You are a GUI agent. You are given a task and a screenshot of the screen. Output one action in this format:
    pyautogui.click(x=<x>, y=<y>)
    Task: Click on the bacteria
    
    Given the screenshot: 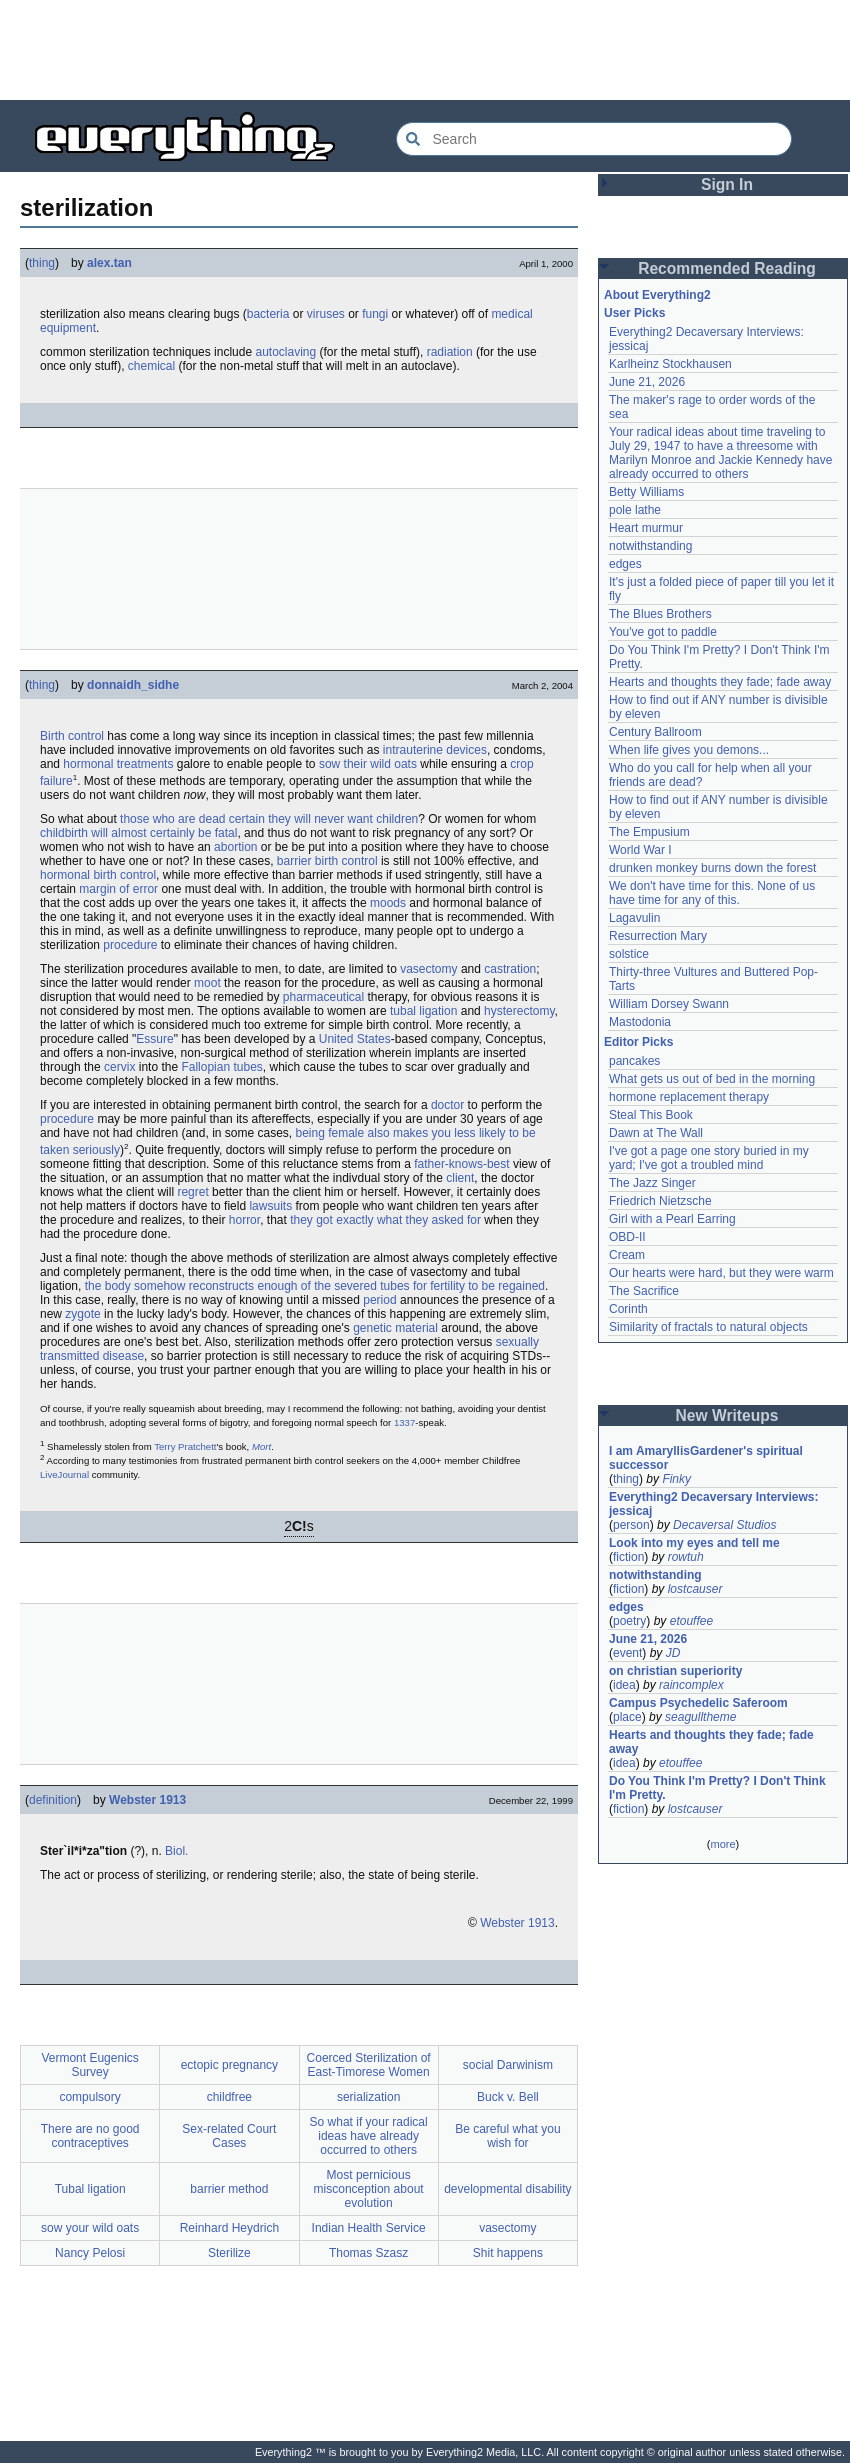 What is the action you would take?
    pyautogui.click(x=268, y=314)
    